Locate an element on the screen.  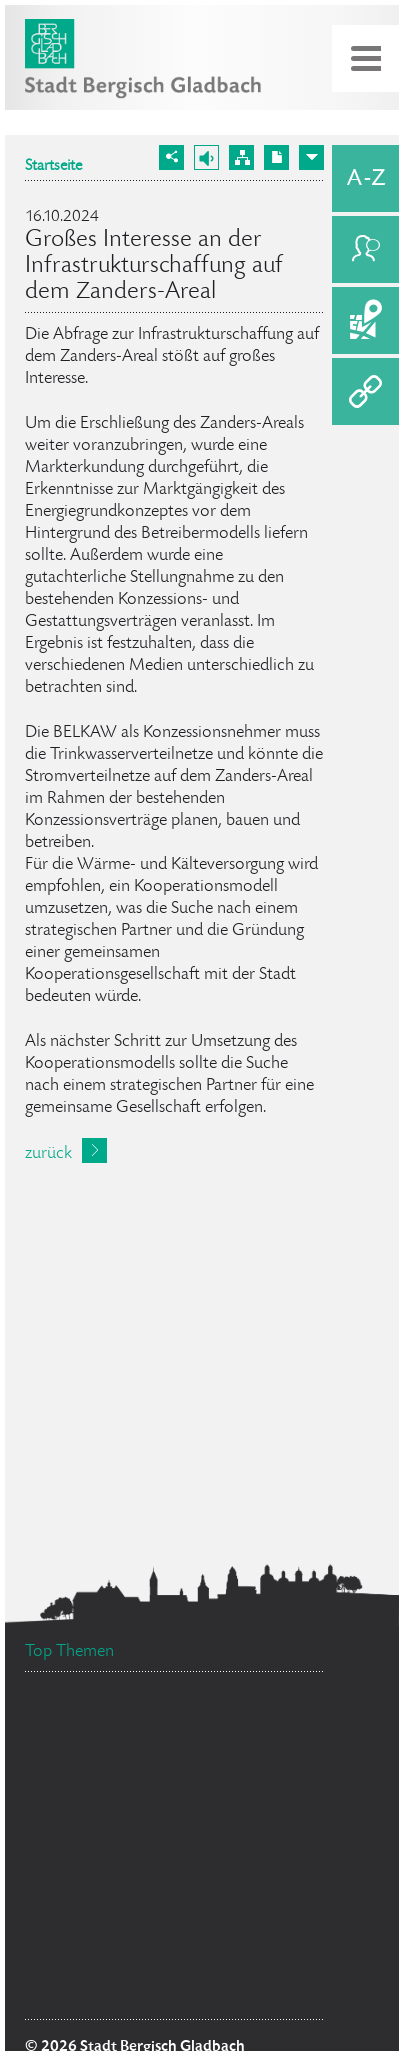
Ratsinformationssystem is located at coordinates (122, 1793).